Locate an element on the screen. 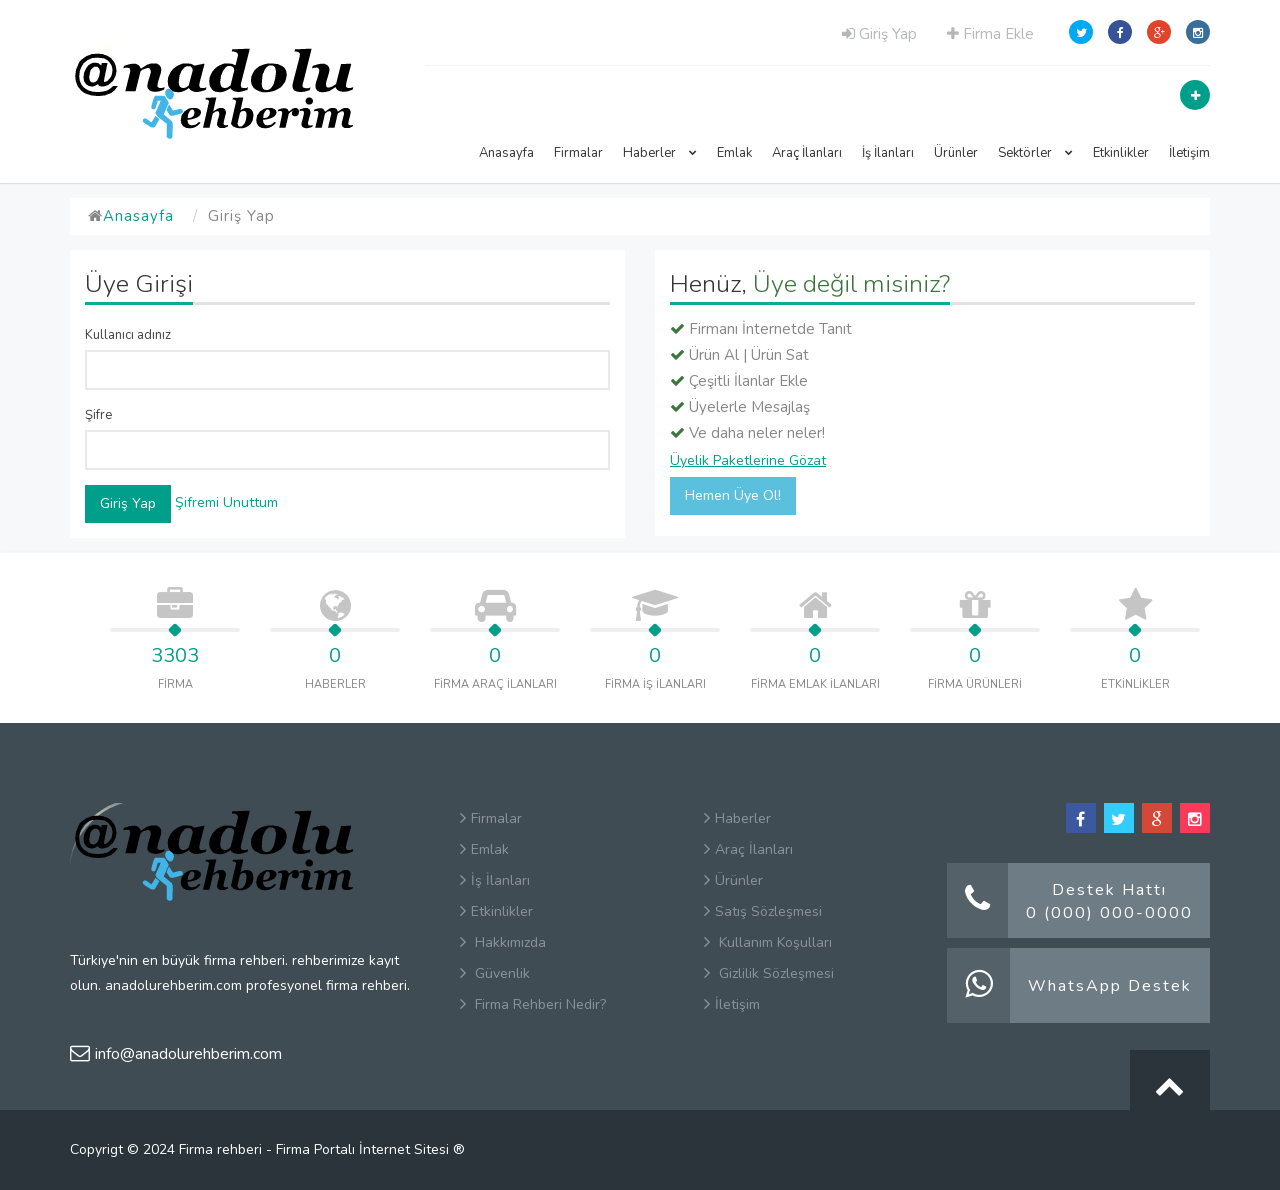  İş İlanları is located at coordinates (888, 153).